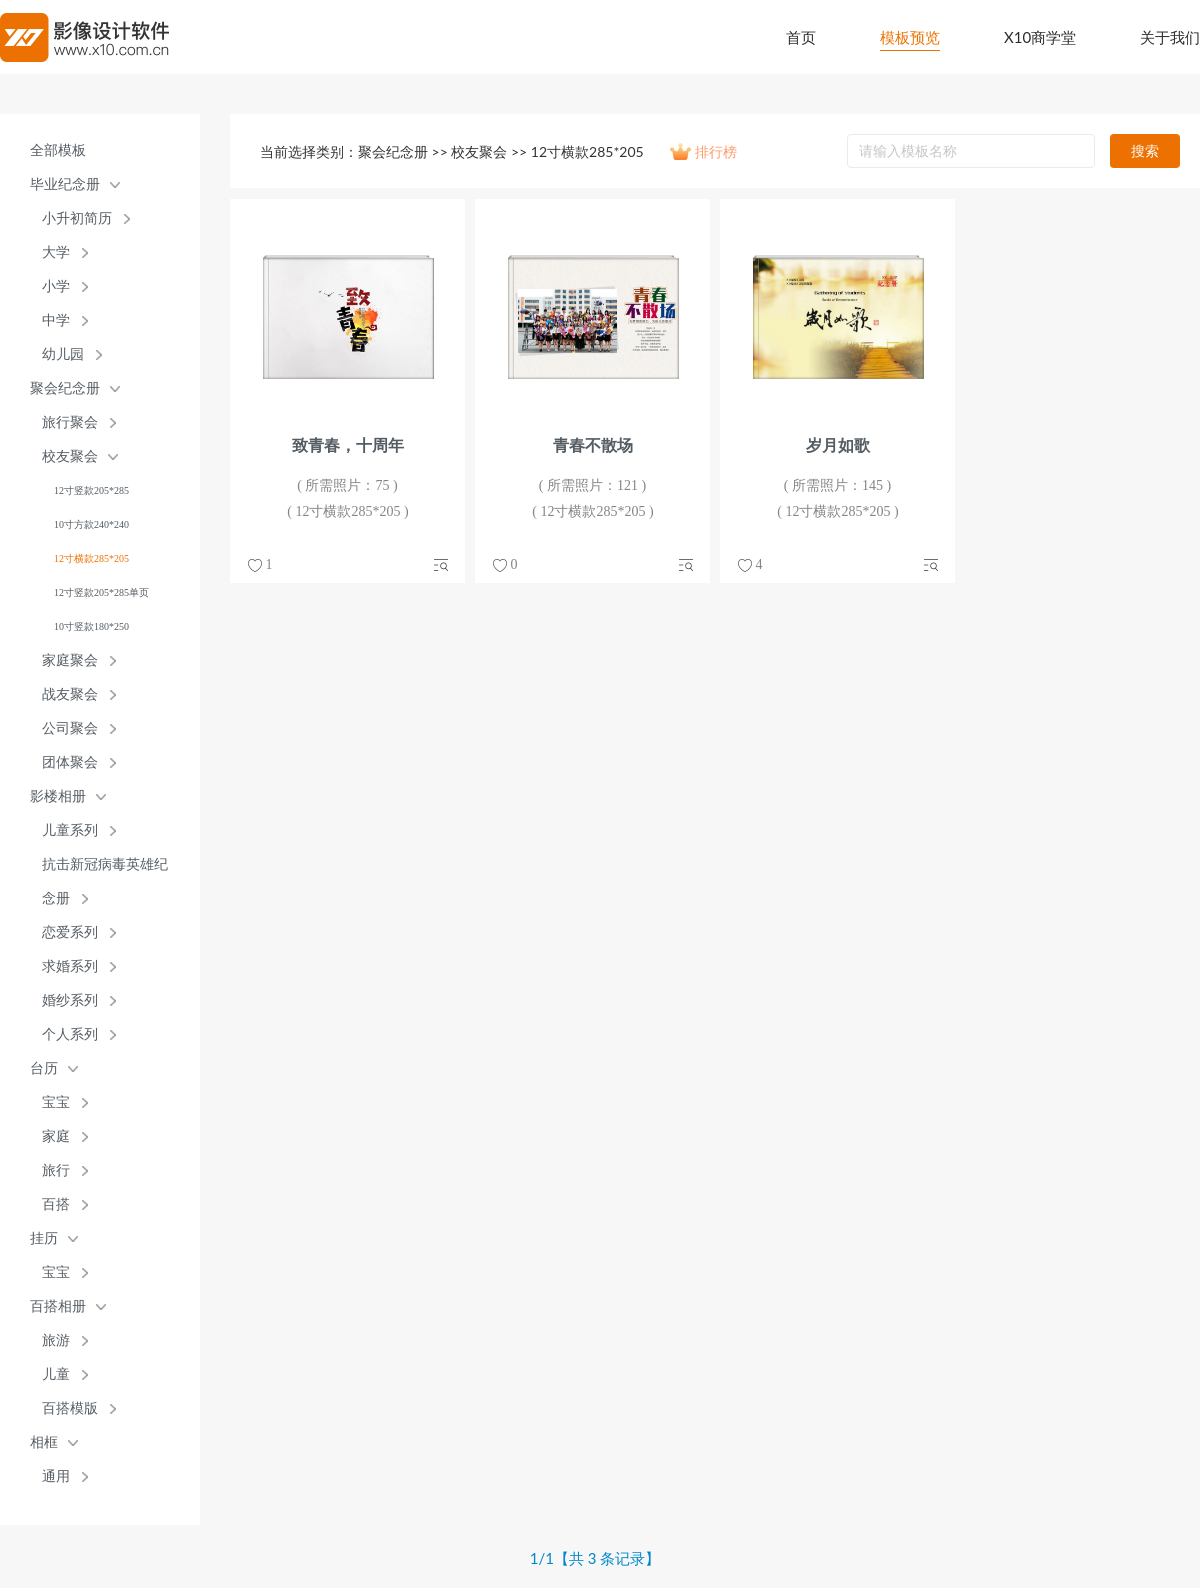 Image resolution: width=1200 pixels, height=1588 pixels. Describe the element at coordinates (70, 422) in the screenshot. I see `旅行聚会` at that location.